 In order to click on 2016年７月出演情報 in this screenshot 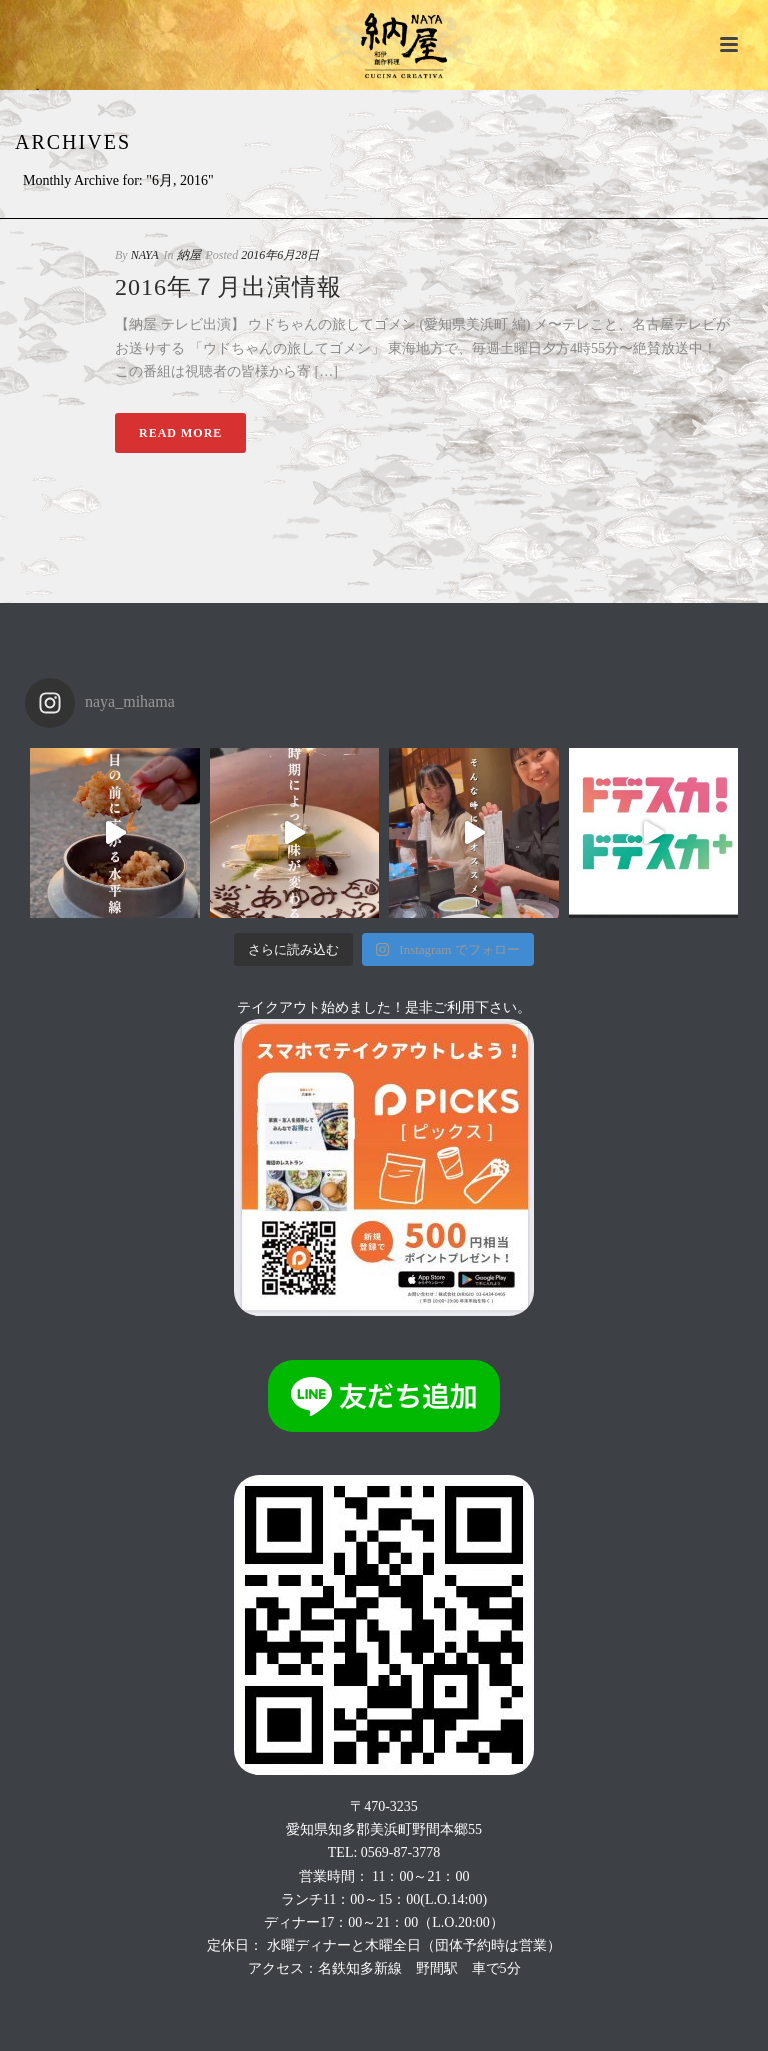, I will do `click(228, 287)`.